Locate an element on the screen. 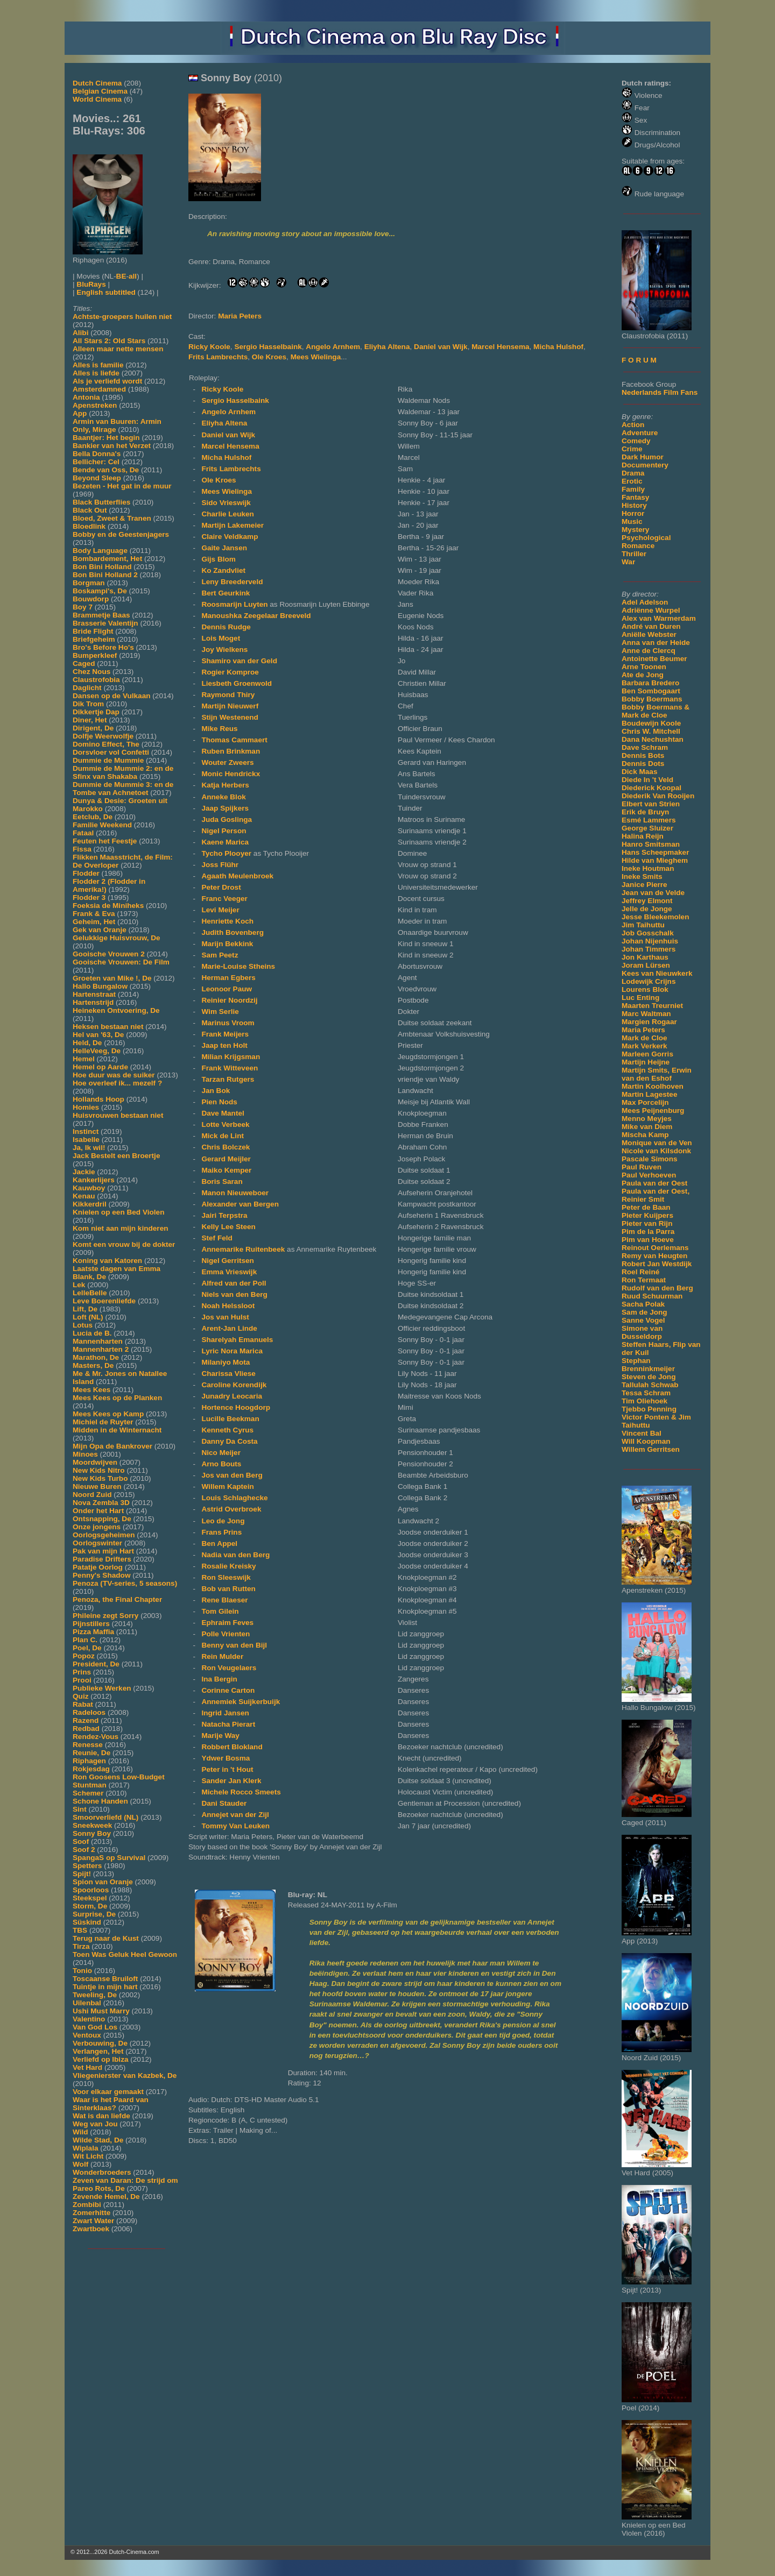 Image resolution: width=775 pixels, height=2576 pixels. Bob van Rutten is located at coordinates (228, 1589).